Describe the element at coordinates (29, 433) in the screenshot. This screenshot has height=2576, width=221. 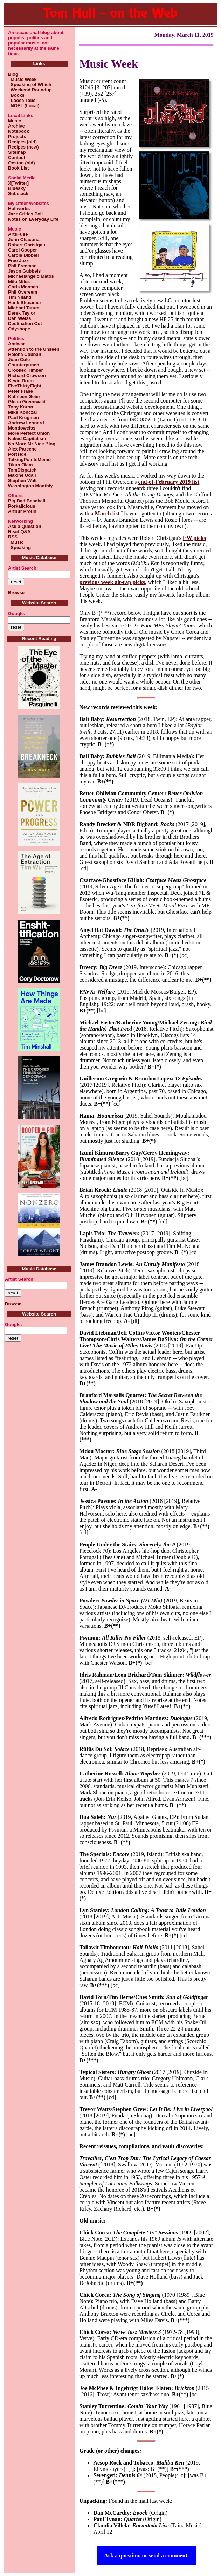
I see `More Perfect Union` at that location.